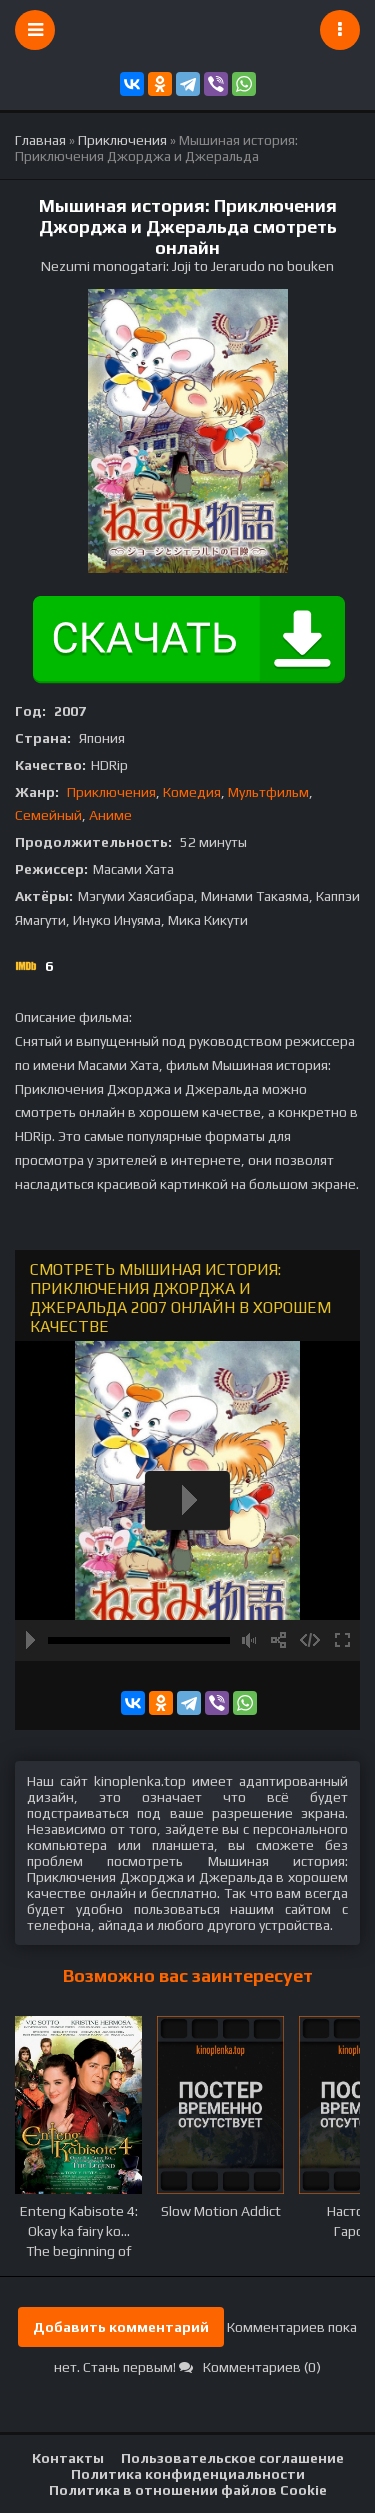  What do you see at coordinates (111, 792) in the screenshot?
I see `Приключения` at bounding box center [111, 792].